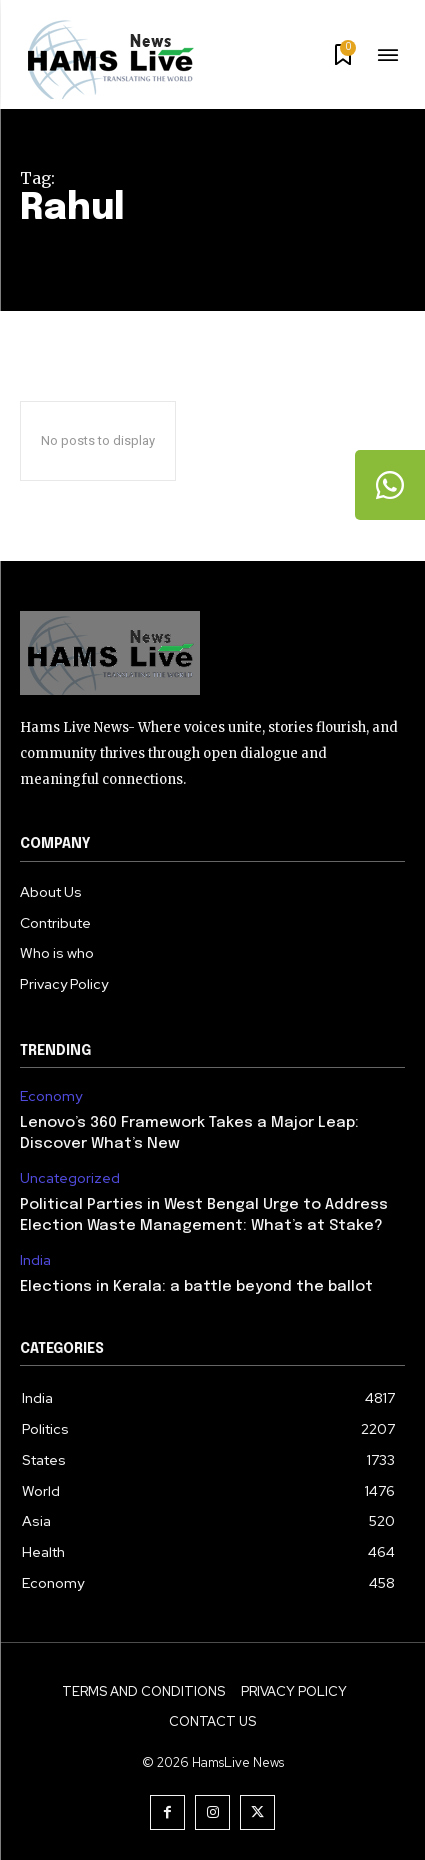 Image resolution: width=425 pixels, height=1860 pixels. Describe the element at coordinates (70, 1178) in the screenshot. I see `Uncategorized` at that location.